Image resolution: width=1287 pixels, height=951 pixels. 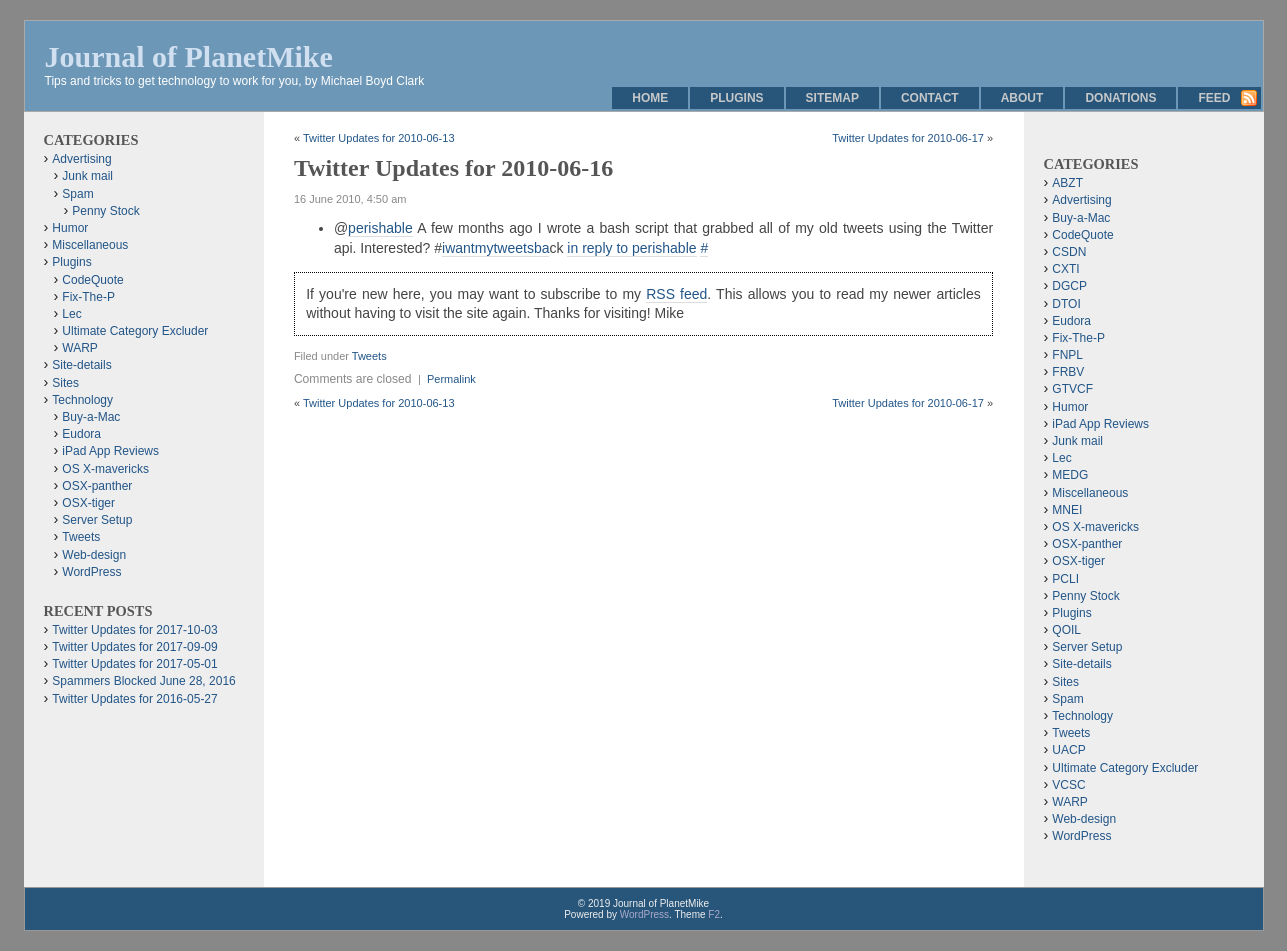 What do you see at coordinates (1067, 510) in the screenshot?
I see `MNEI` at bounding box center [1067, 510].